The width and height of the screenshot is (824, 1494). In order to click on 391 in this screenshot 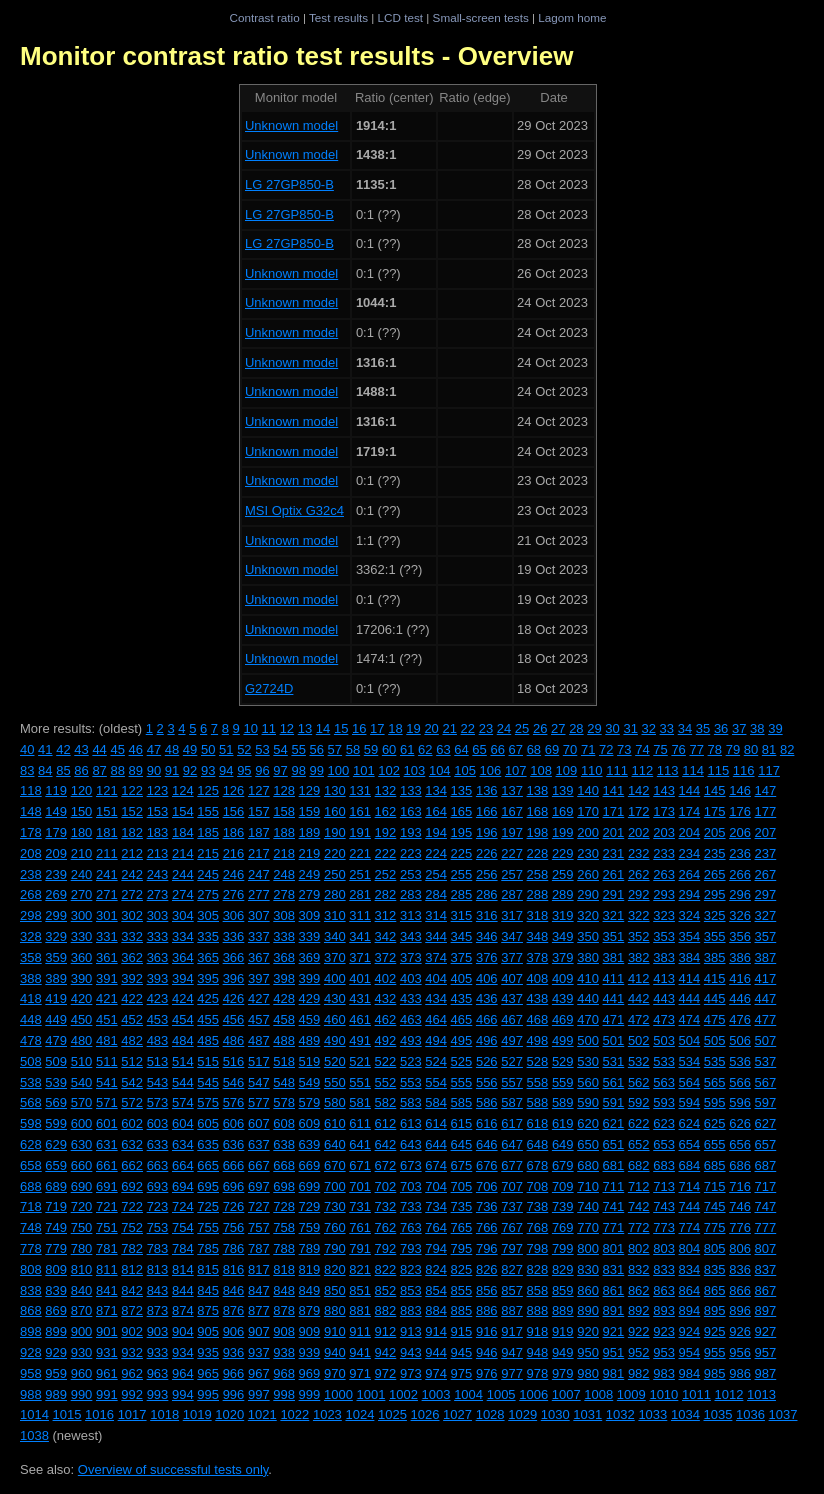, I will do `click(107, 978)`.